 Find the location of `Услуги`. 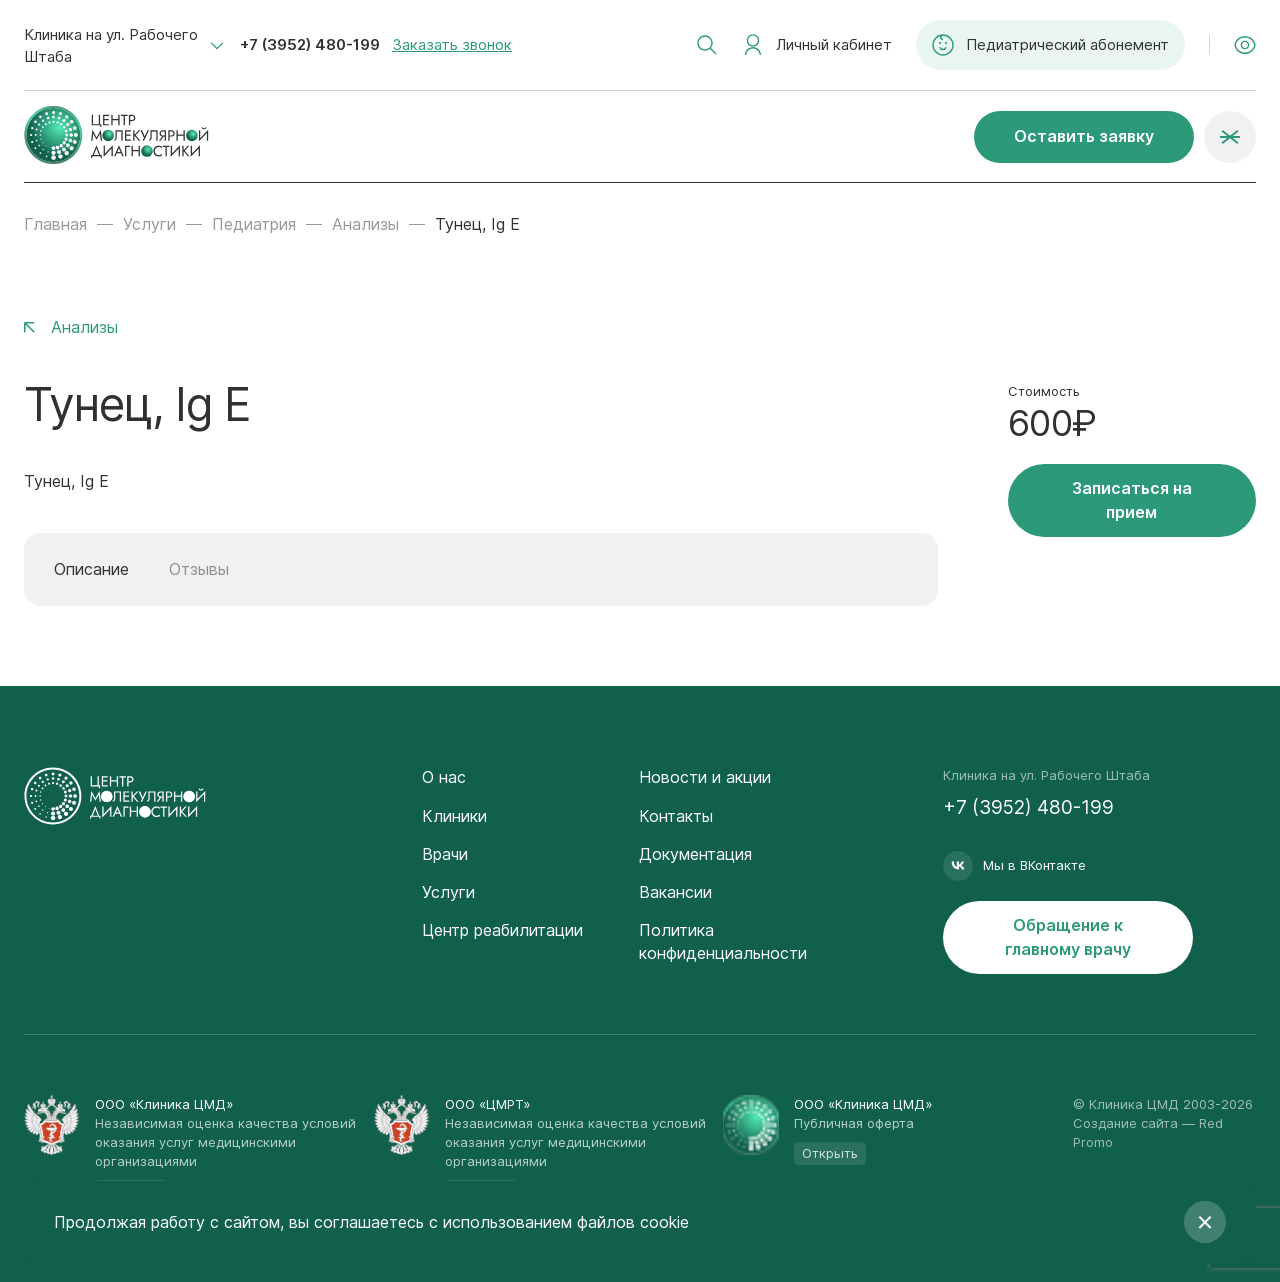

Услуги is located at coordinates (149, 224).